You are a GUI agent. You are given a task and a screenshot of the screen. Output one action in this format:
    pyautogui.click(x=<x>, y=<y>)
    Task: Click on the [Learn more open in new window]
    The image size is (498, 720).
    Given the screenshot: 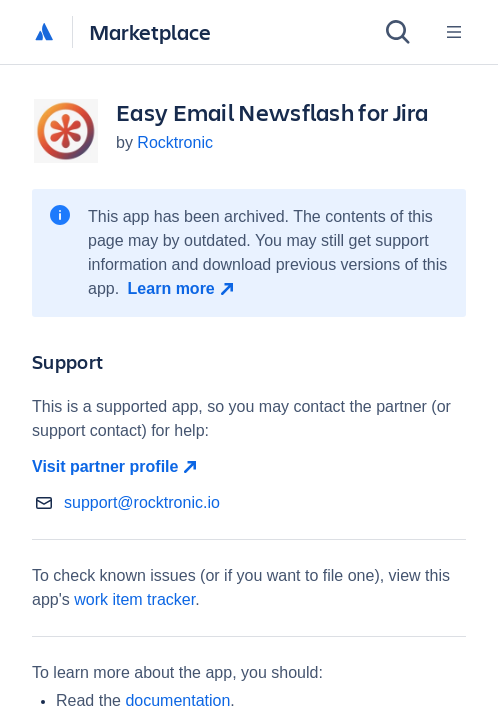 What is the action you would take?
    pyautogui.click(x=183, y=289)
    